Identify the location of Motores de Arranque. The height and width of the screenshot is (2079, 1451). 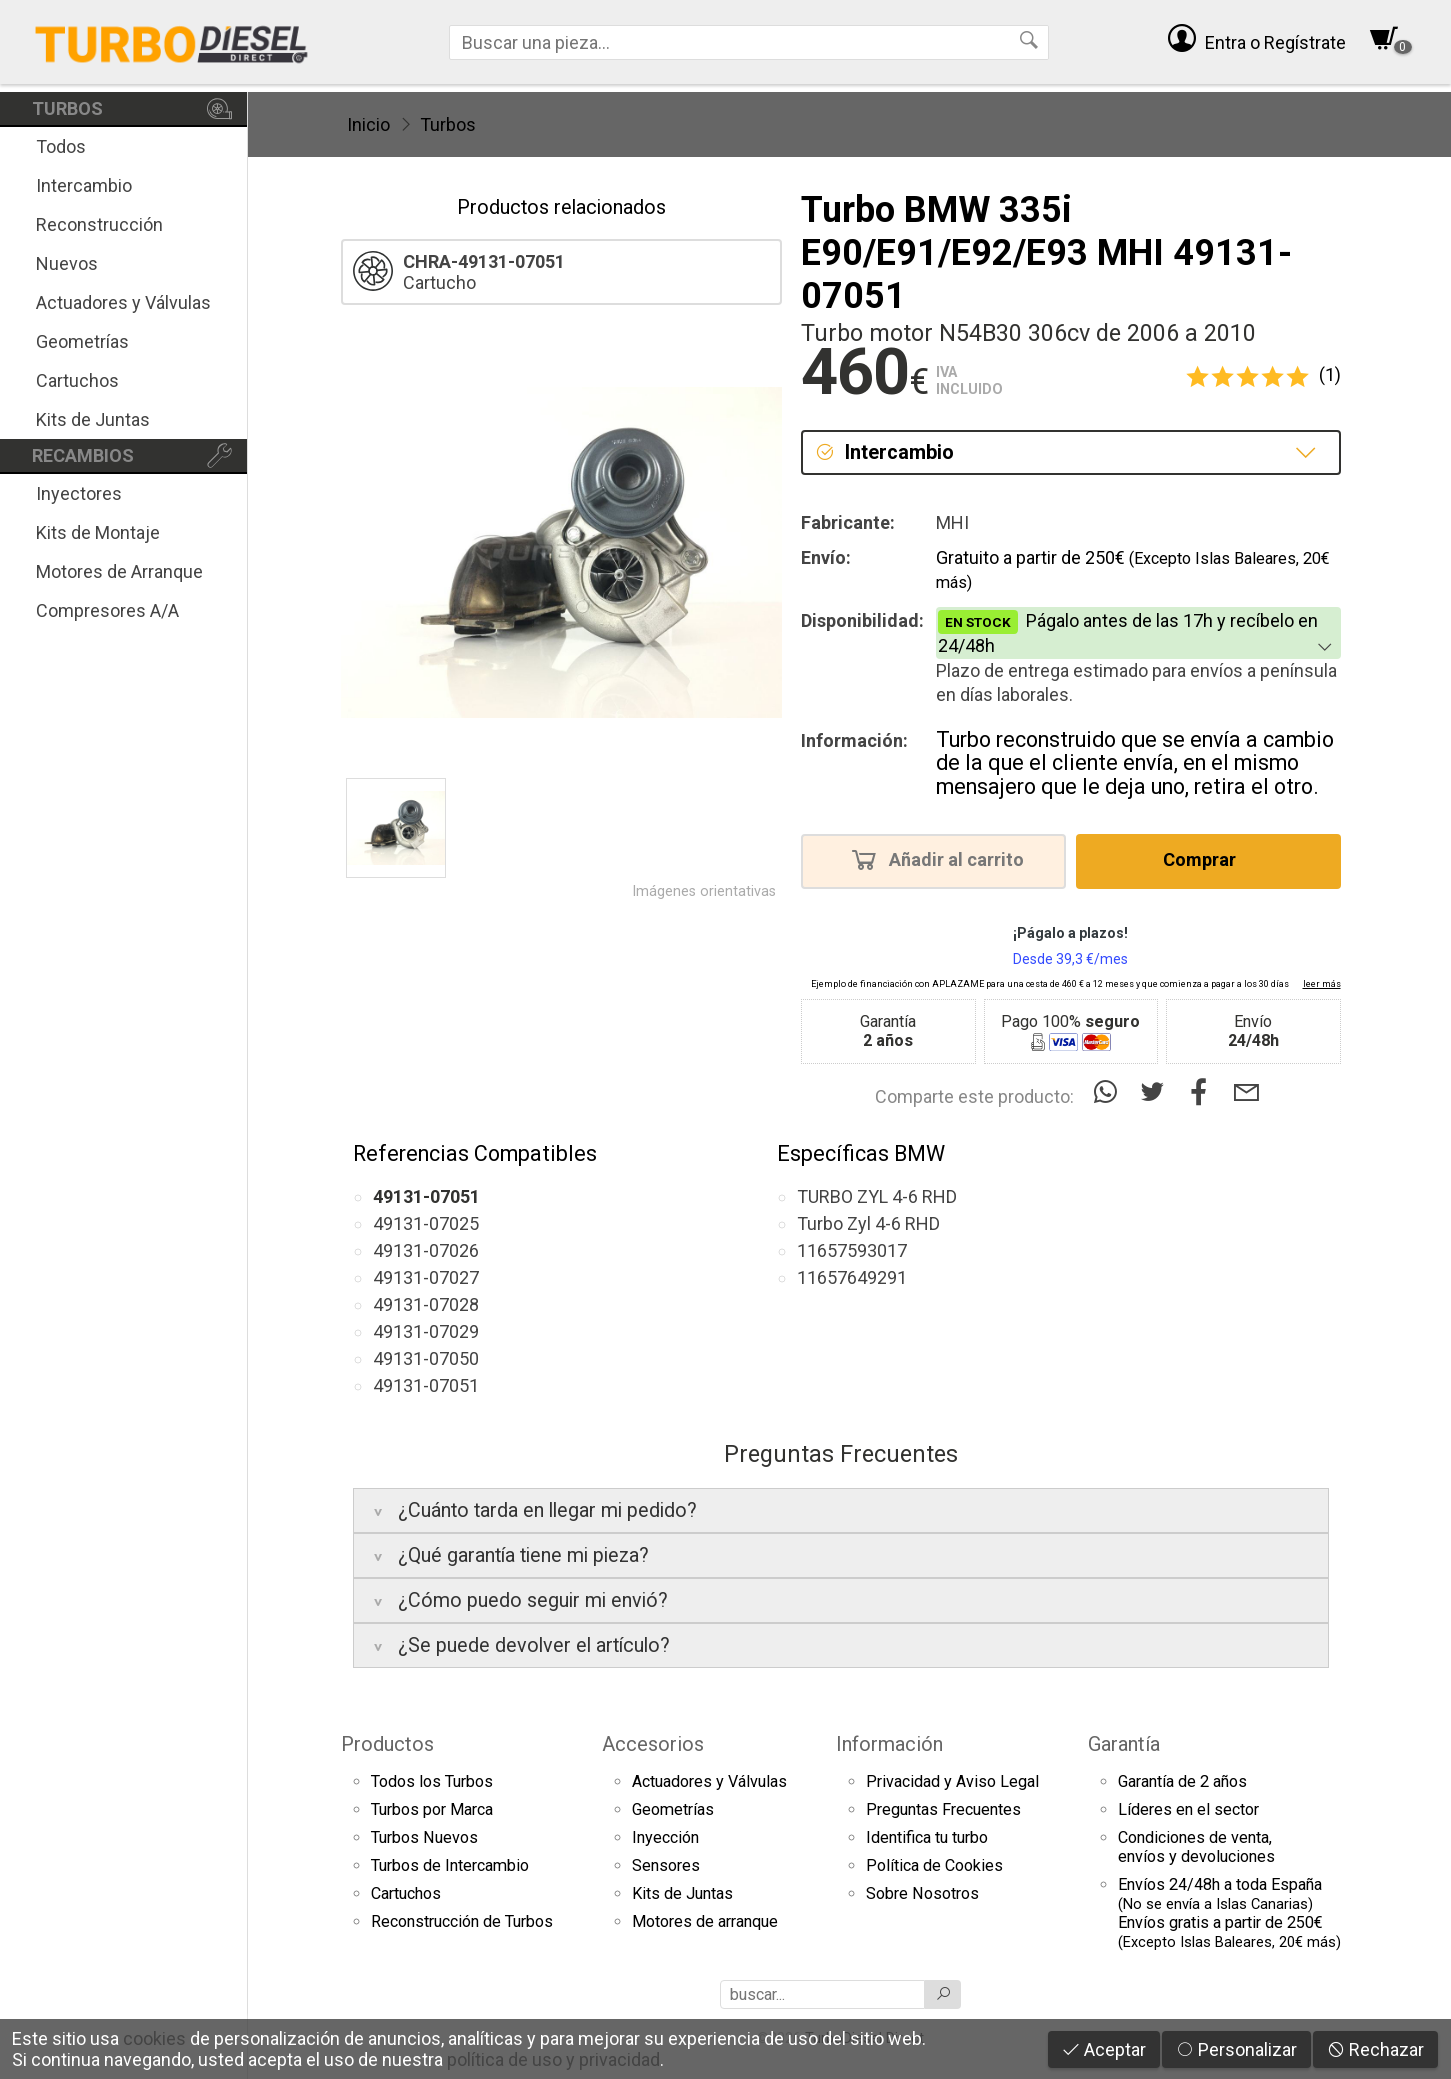
(119, 571).